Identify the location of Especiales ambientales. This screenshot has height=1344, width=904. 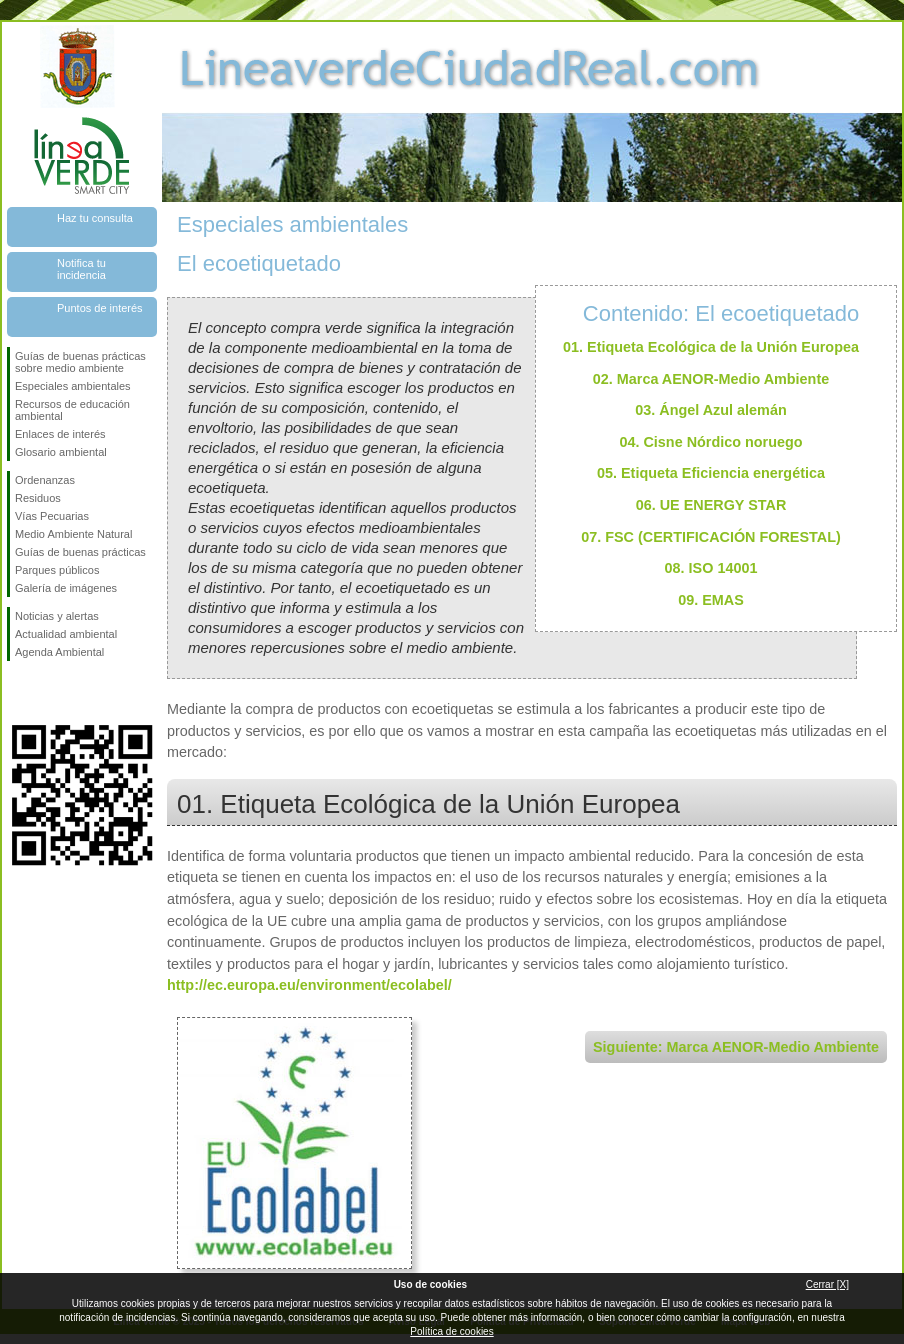
(73, 386).